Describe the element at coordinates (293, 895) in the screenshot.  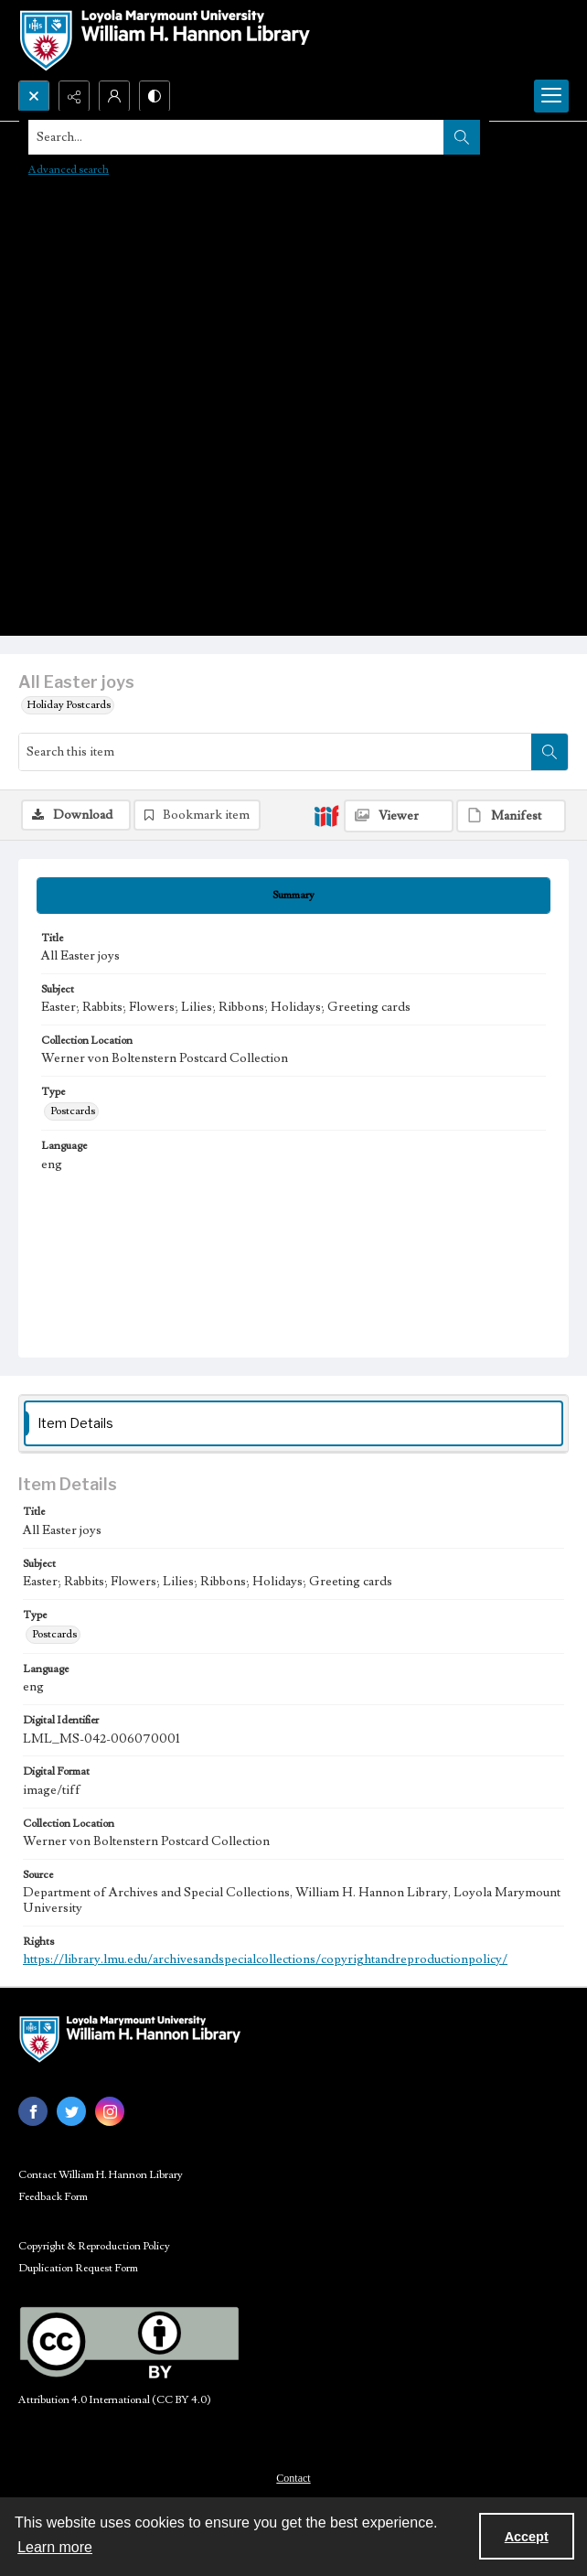
I see `[tab]` at that location.